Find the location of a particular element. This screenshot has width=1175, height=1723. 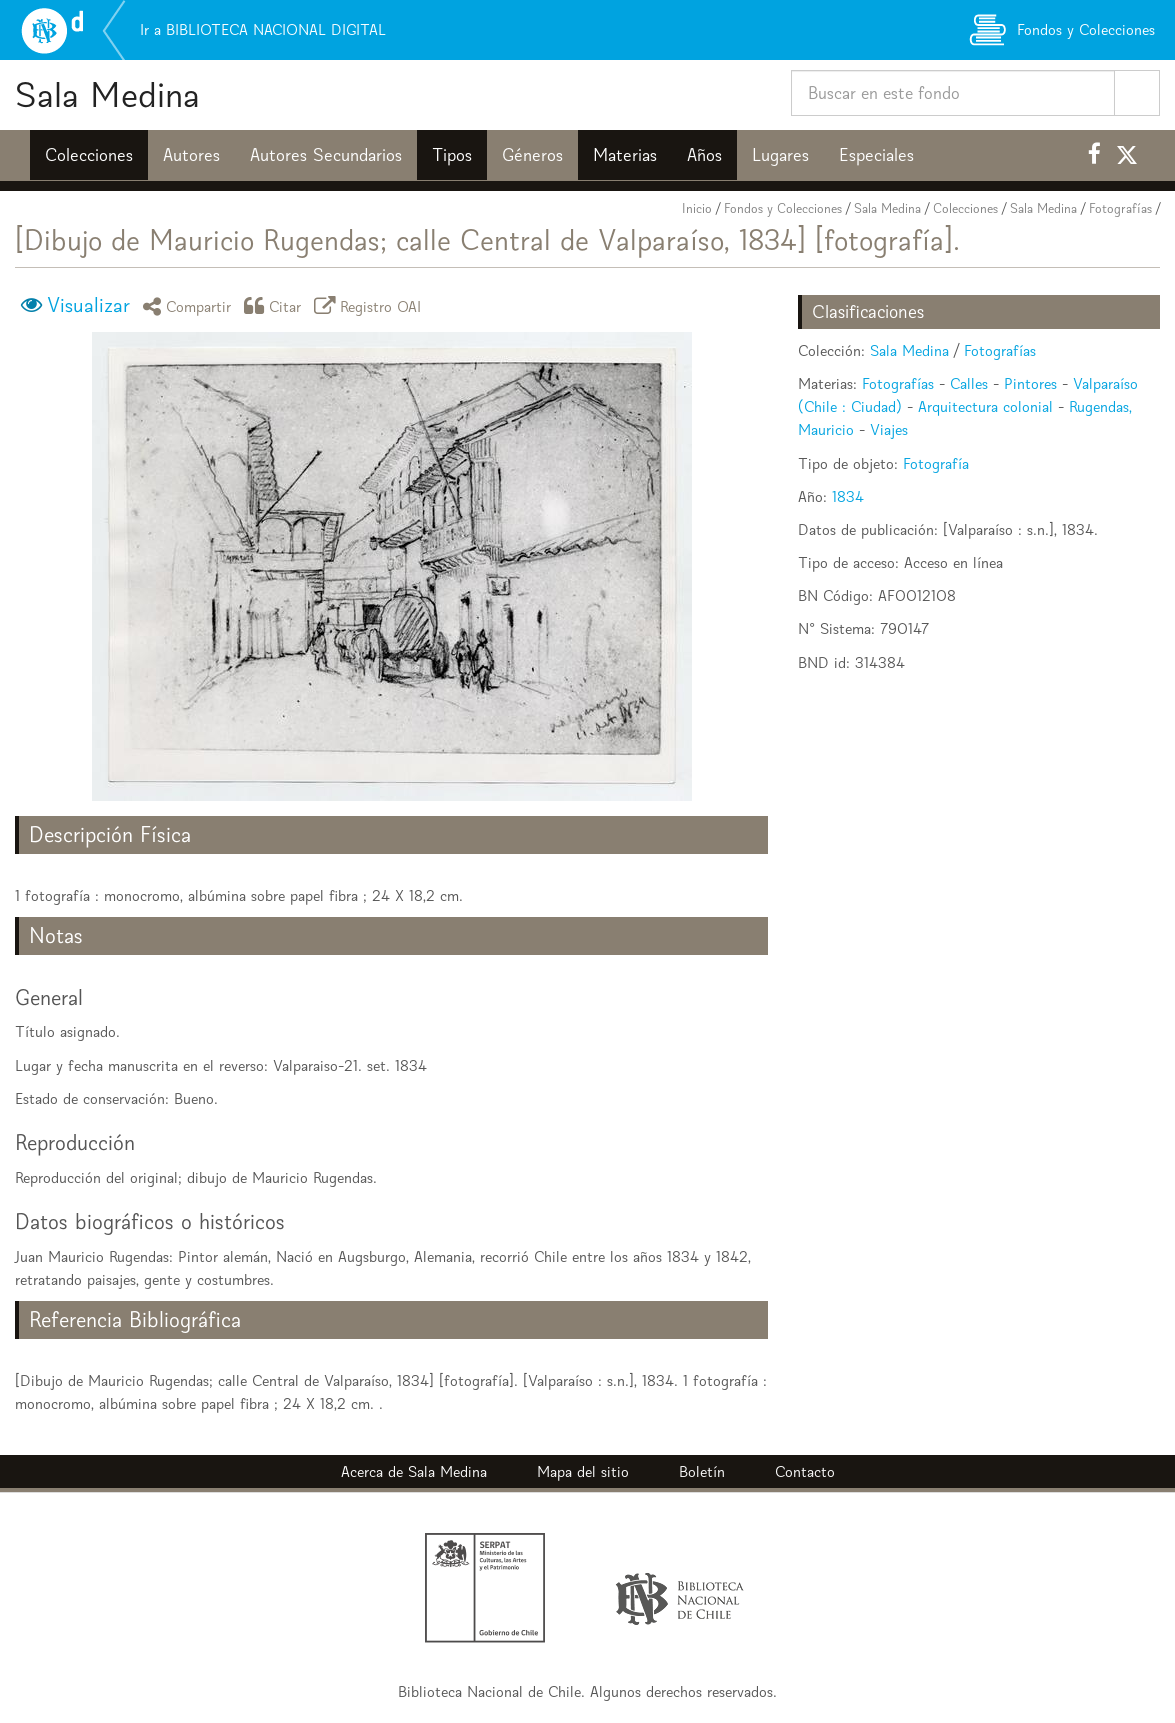

Sala Medina is located at coordinates (107, 94).